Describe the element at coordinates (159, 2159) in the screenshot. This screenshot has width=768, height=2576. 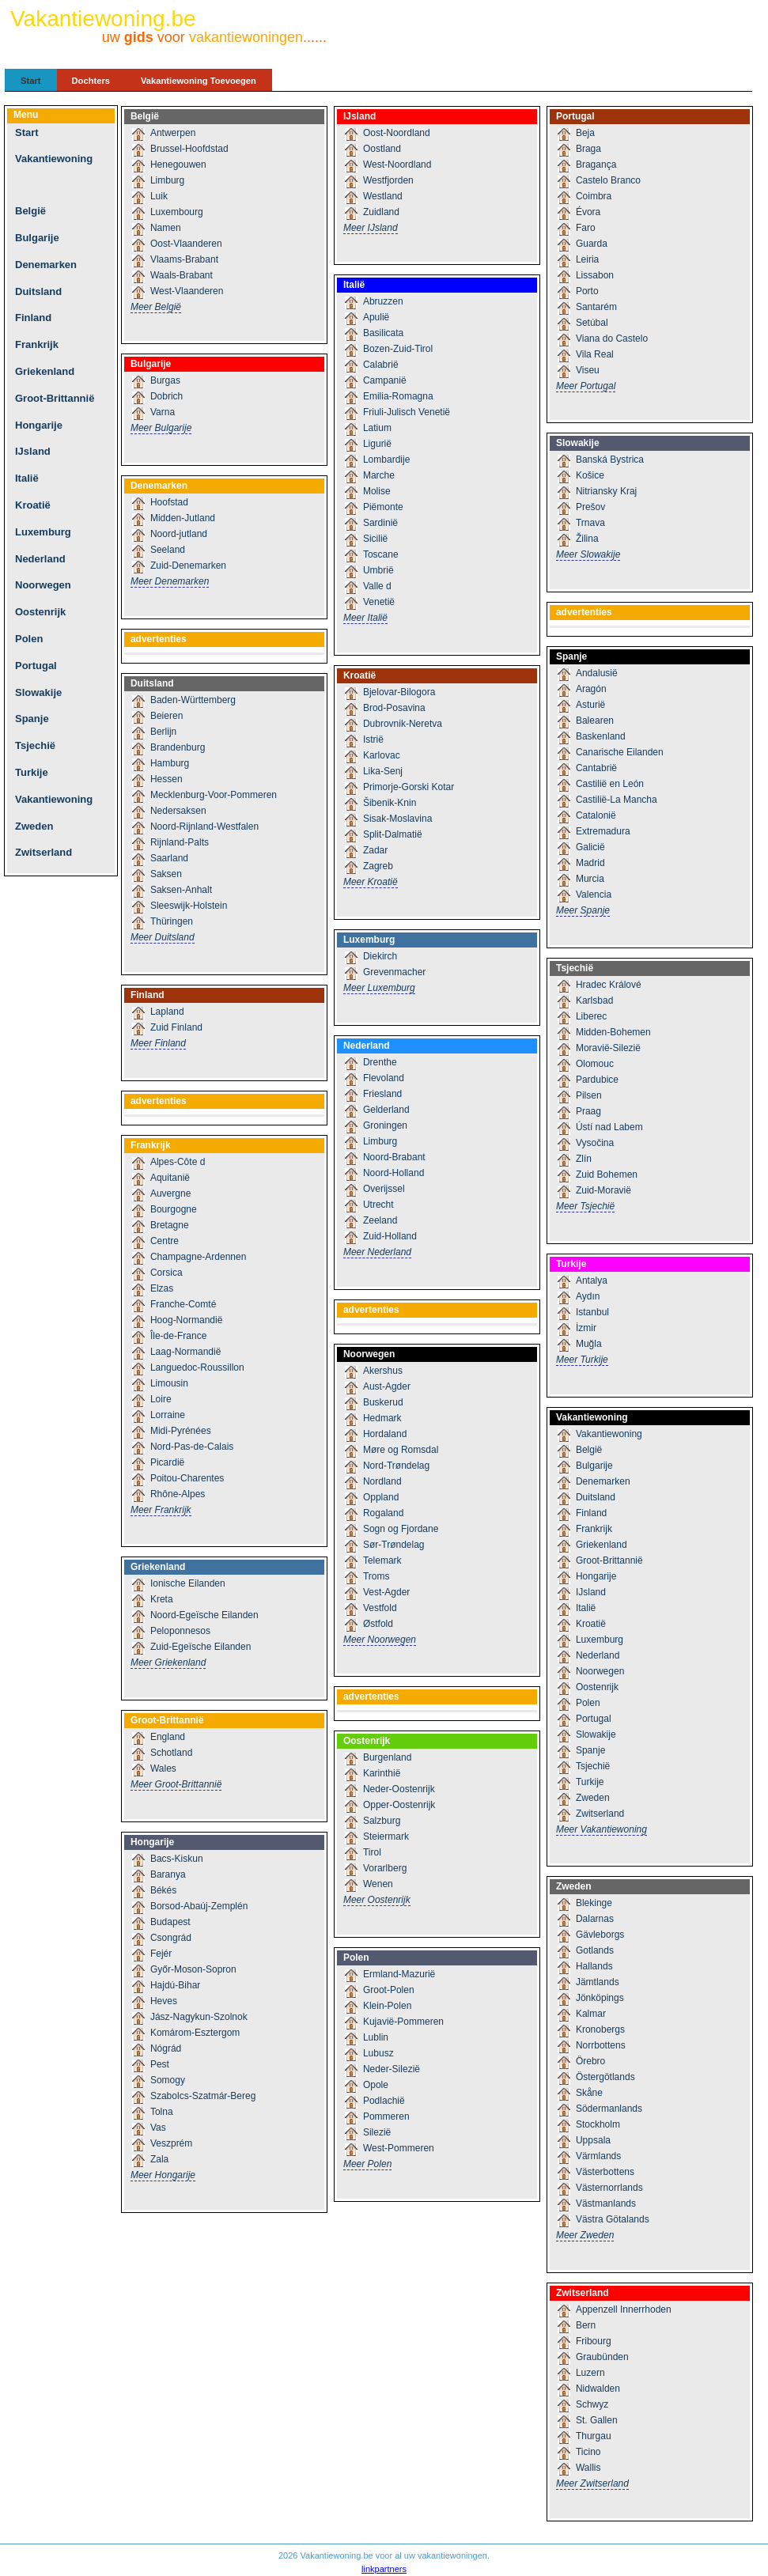
I see `Zala` at that location.